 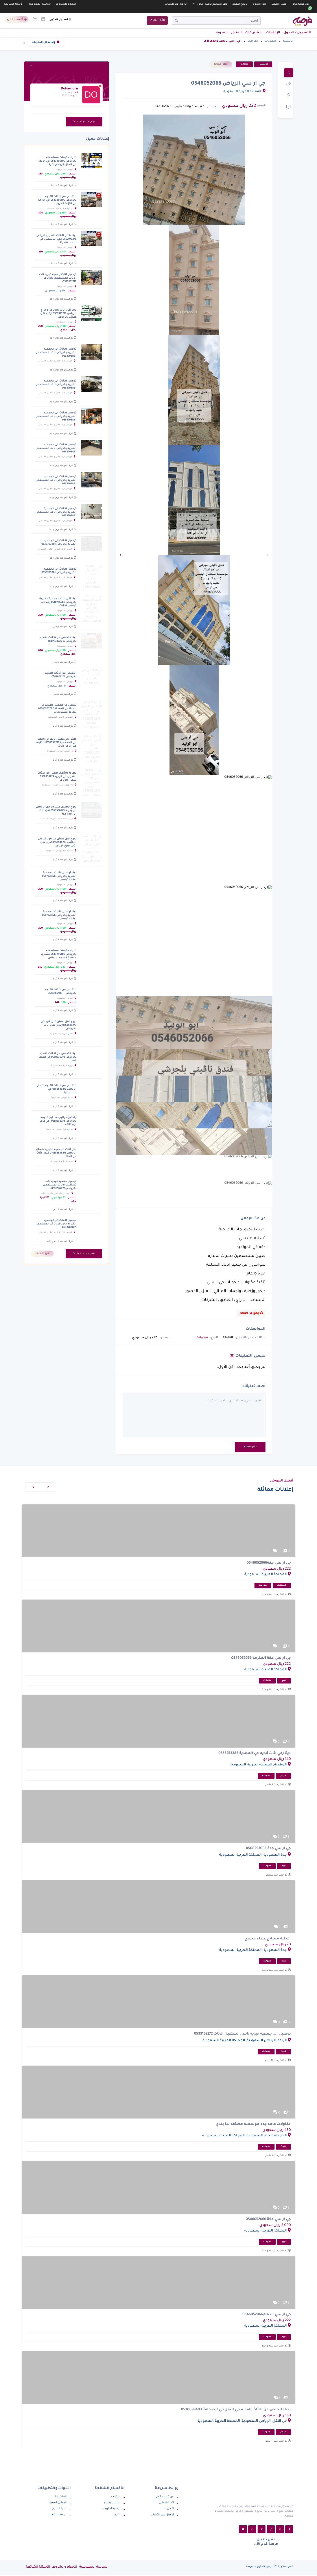 What do you see at coordinates (250, 1448) in the screenshot?
I see `نشر التعليق` at bounding box center [250, 1448].